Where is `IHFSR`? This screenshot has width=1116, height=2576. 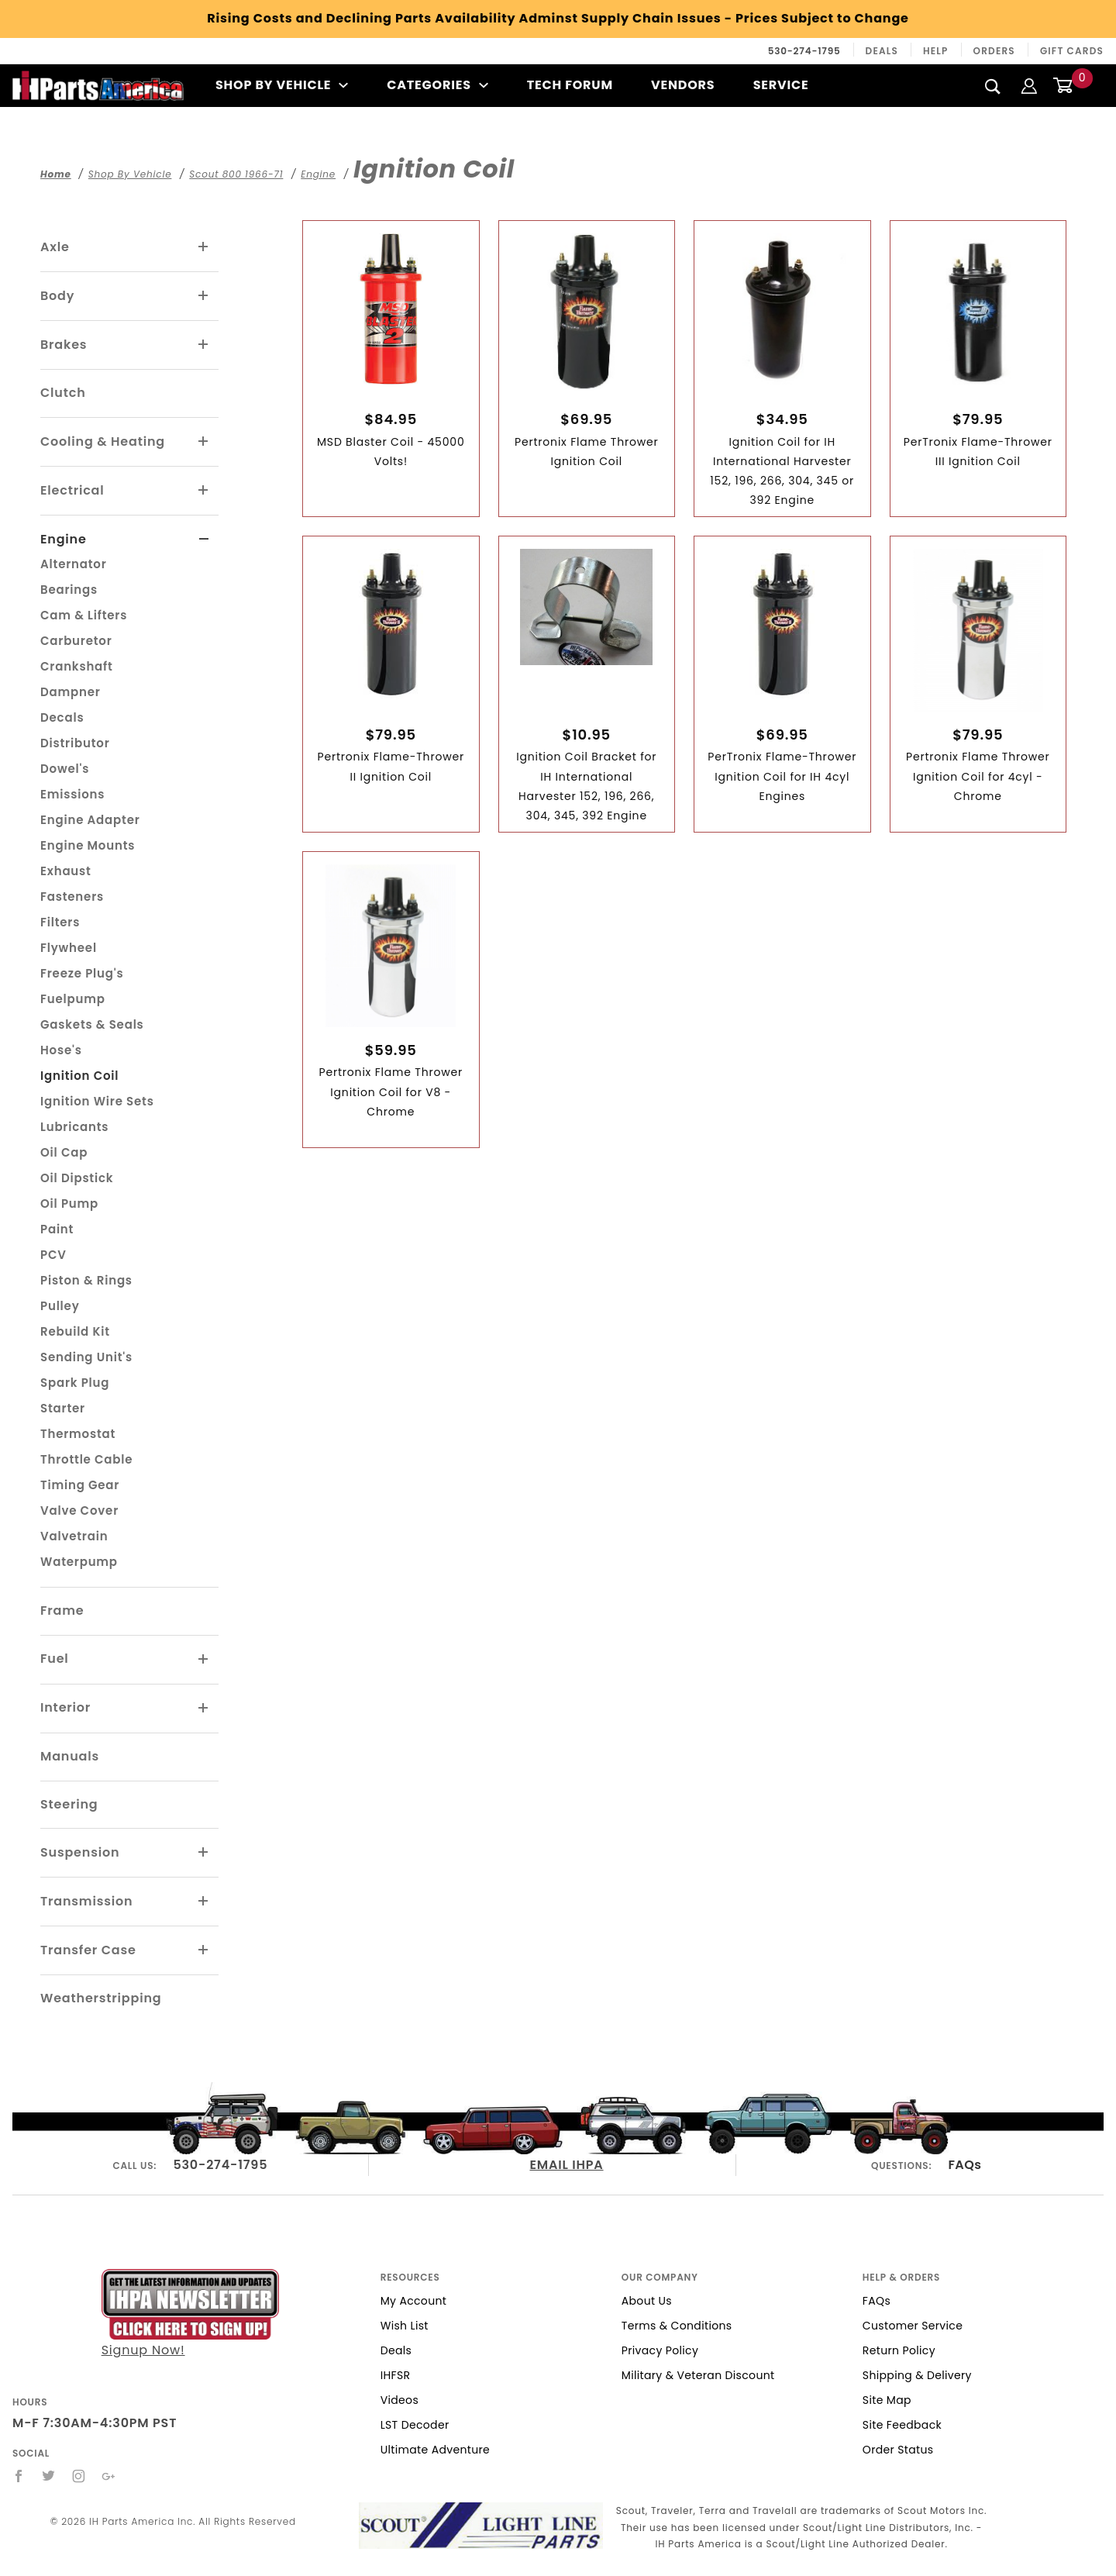
IHFSR is located at coordinates (396, 2375).